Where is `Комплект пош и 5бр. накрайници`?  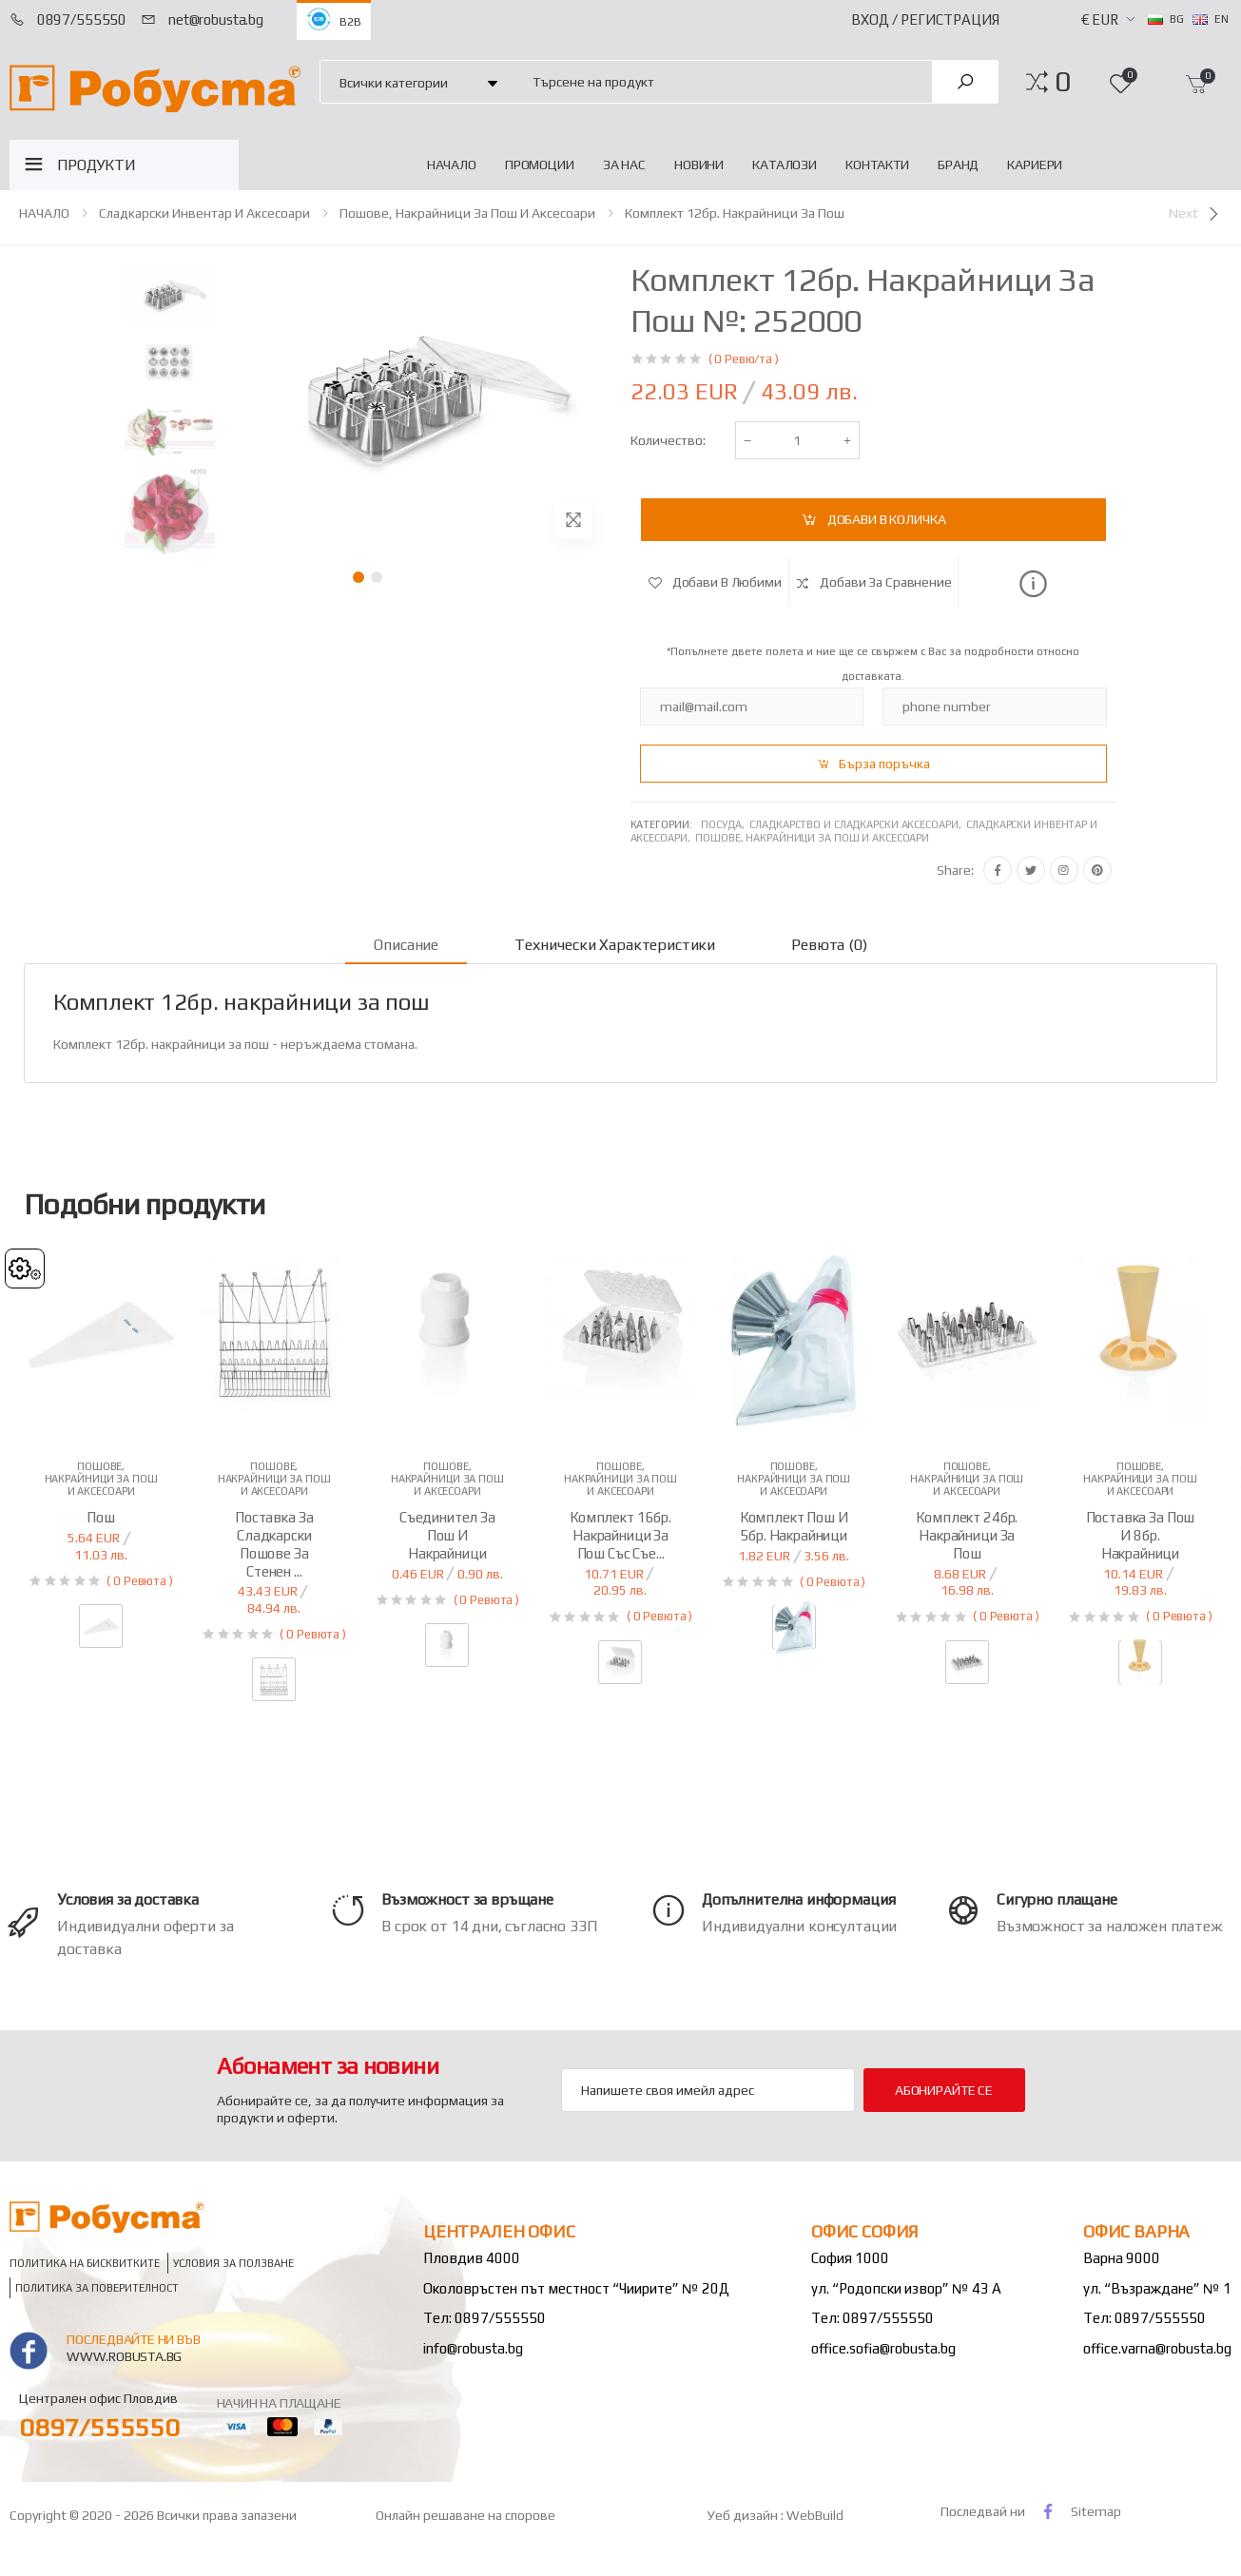 Комплект пош и 5бр. накрайници is located at coordinates (794, 1526).